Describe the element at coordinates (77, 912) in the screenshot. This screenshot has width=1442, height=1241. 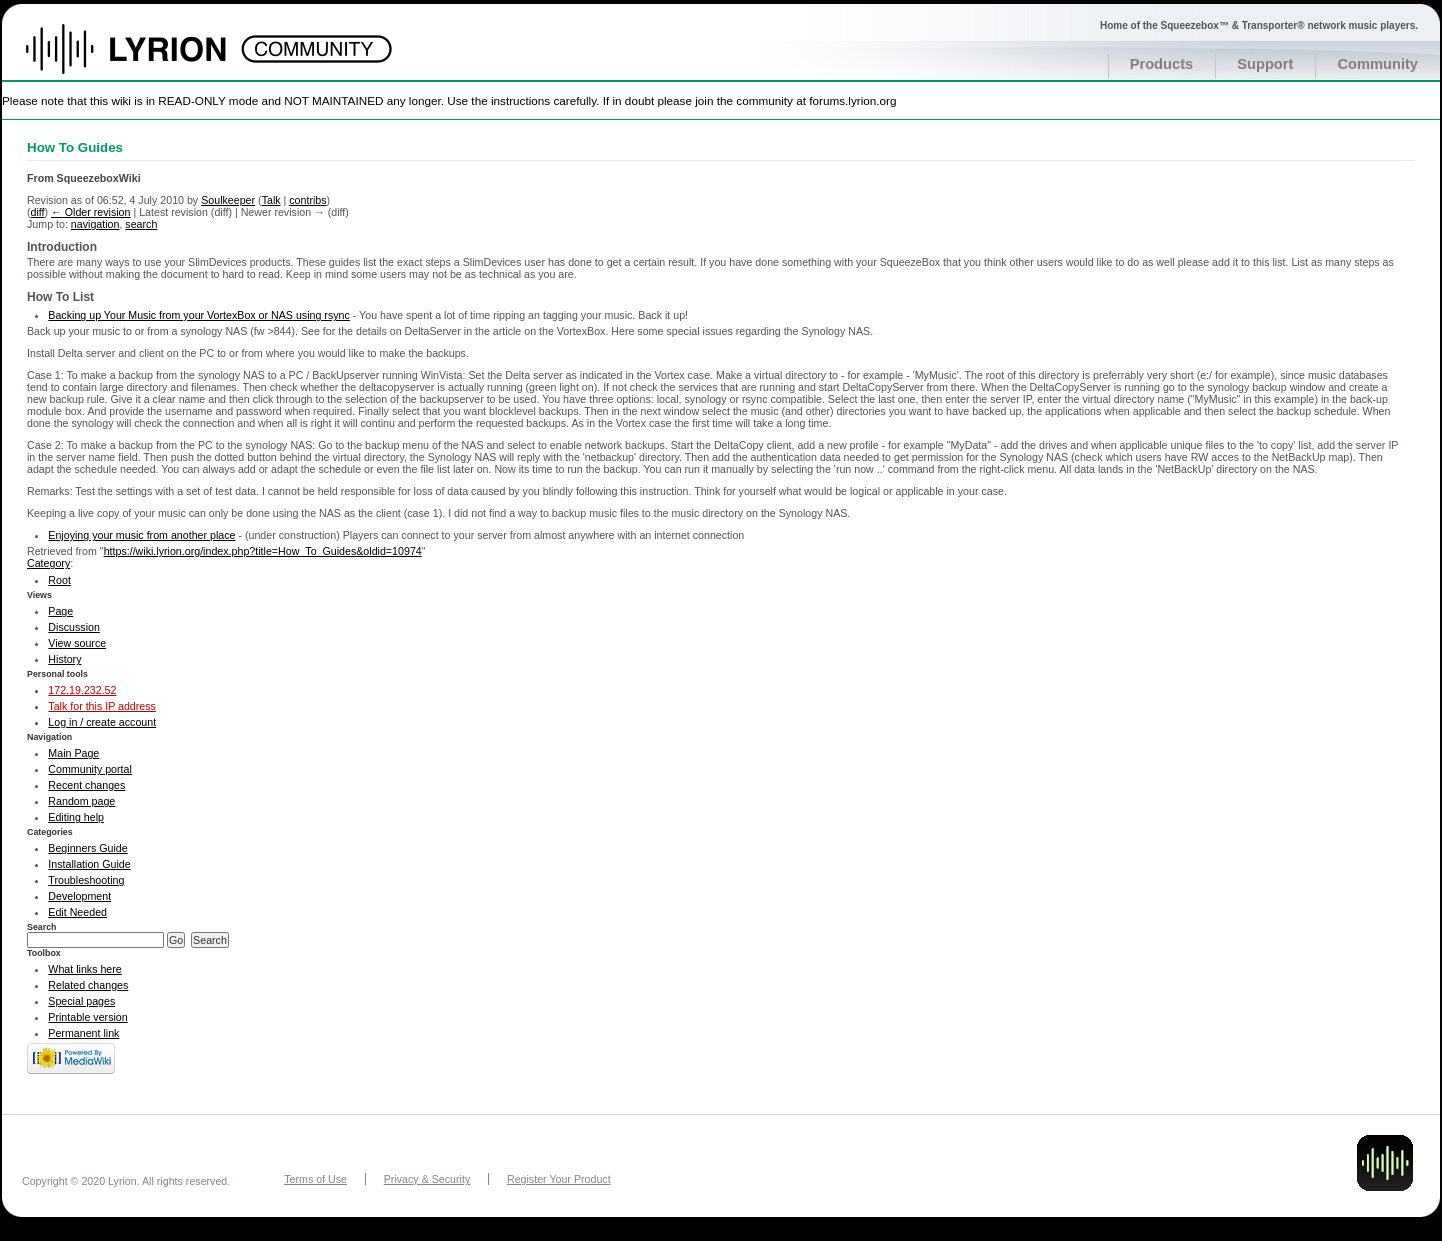
I see `Edit Needed` at that location.